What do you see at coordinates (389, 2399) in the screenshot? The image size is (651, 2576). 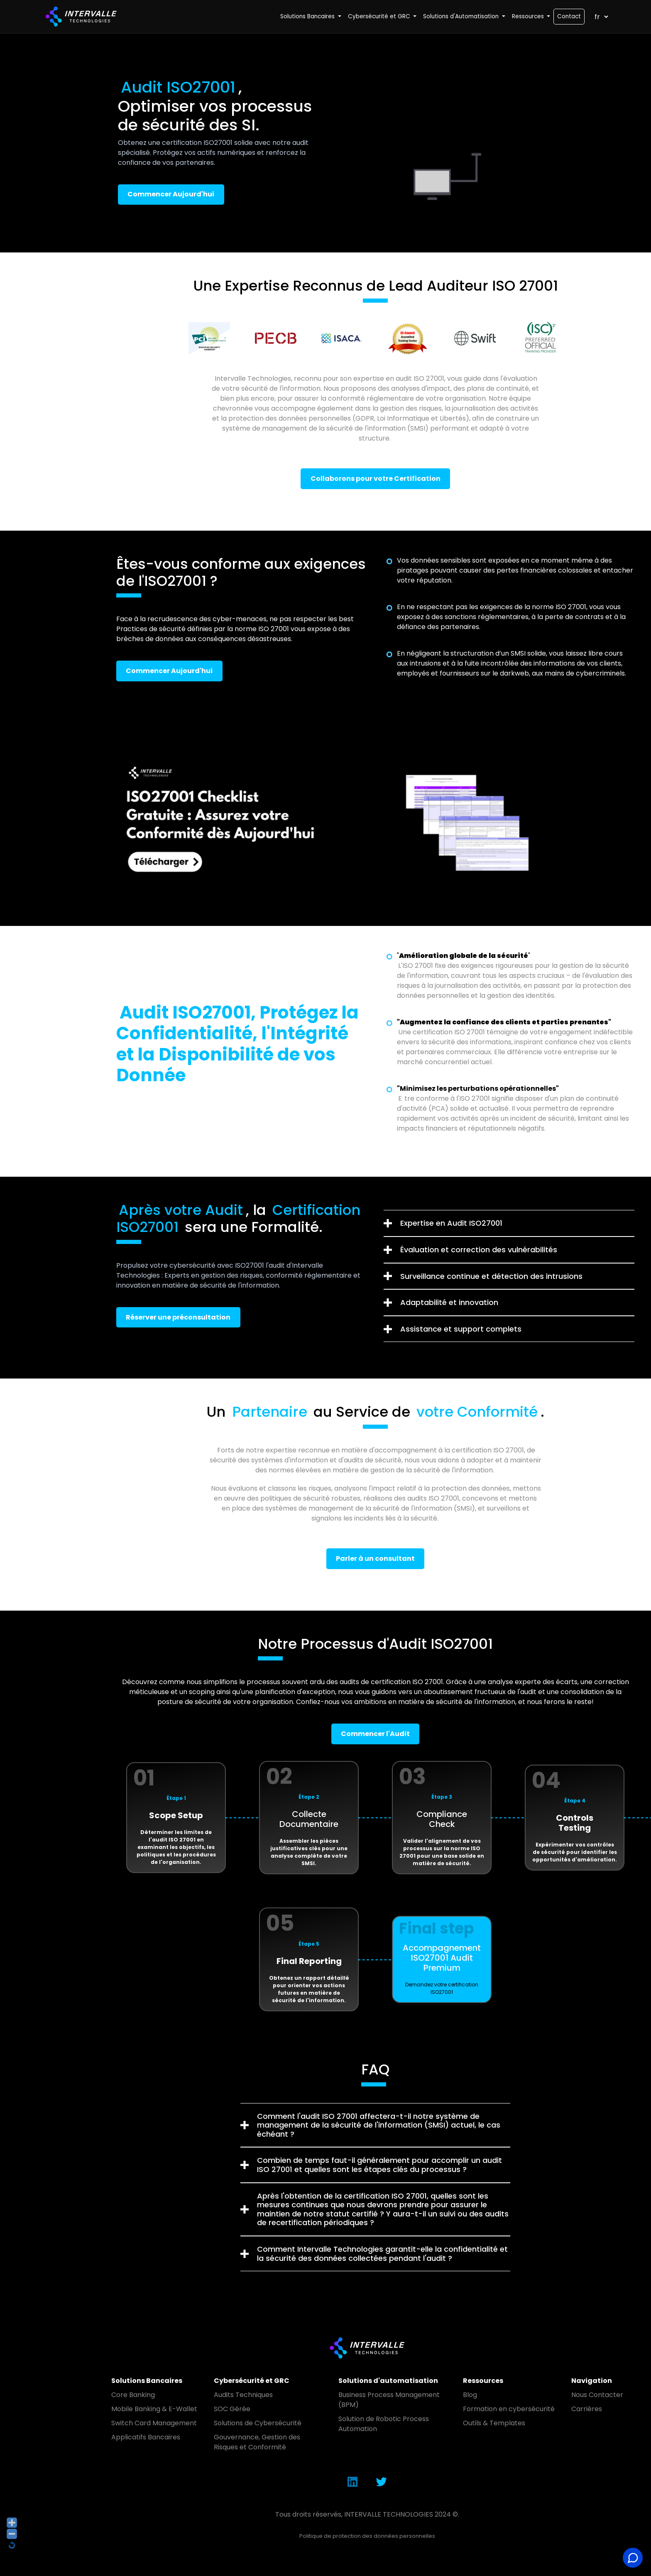 I see `Business Process Management (BPM)` at bounding box center [389, 2399].